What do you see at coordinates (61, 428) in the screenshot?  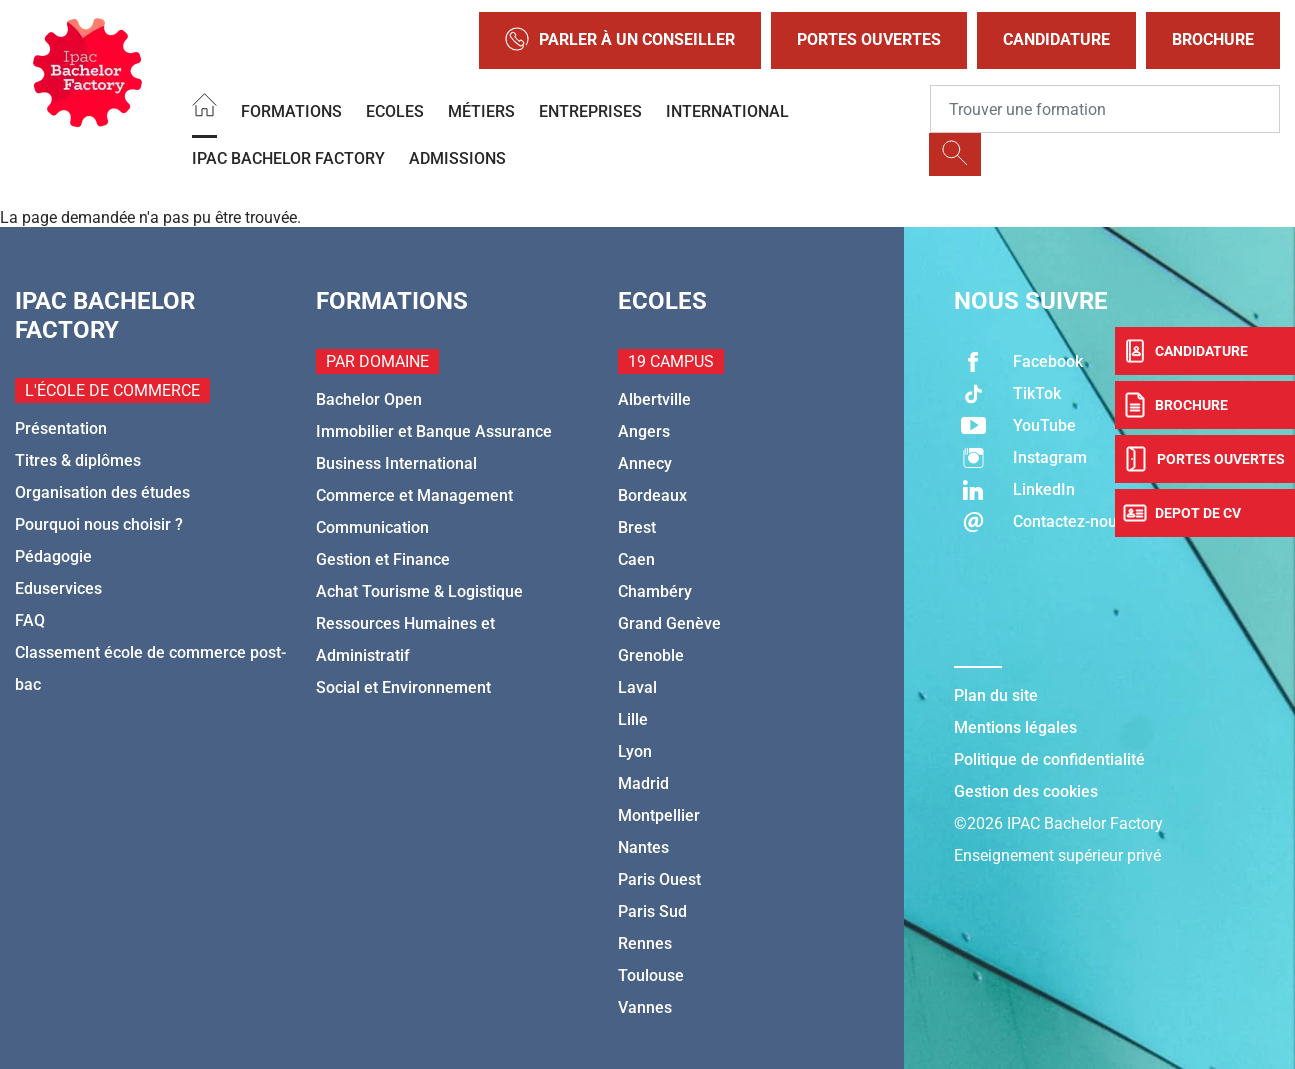 I see `Présentation` at bounding box center [61, 428].